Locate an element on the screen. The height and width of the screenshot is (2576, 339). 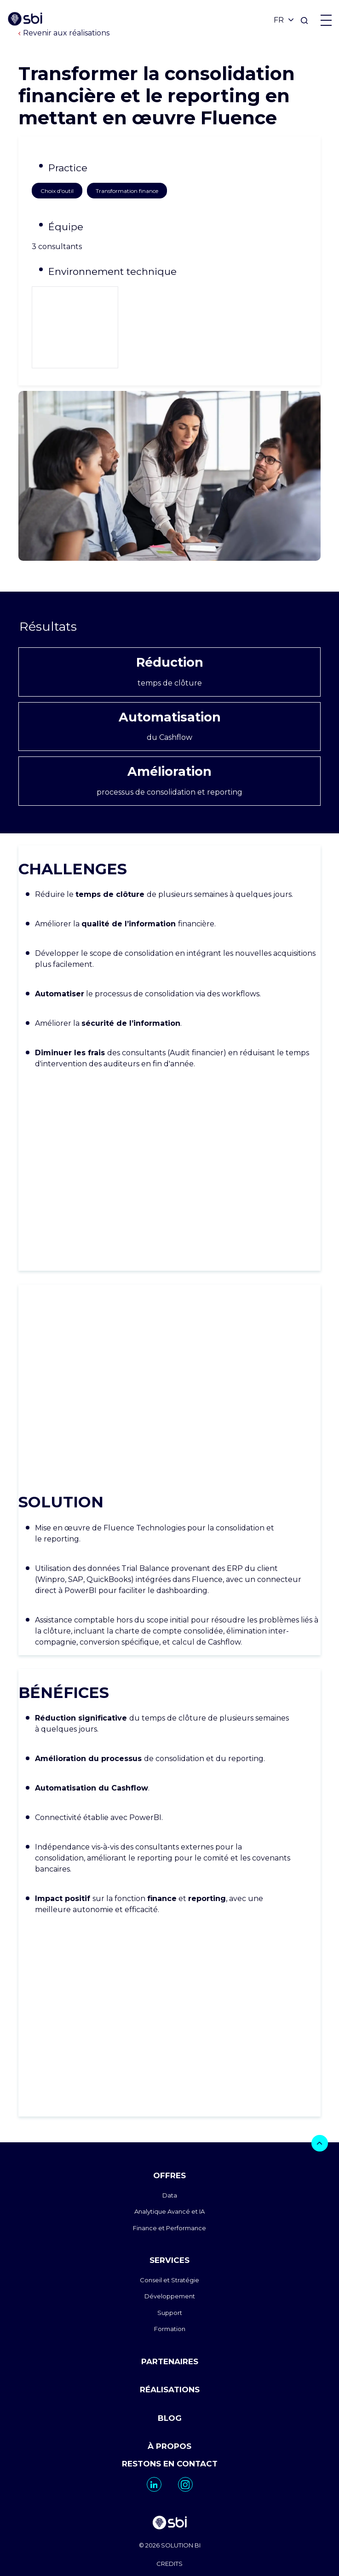
PARTENAIRES is located at coordinates (169, 2304).